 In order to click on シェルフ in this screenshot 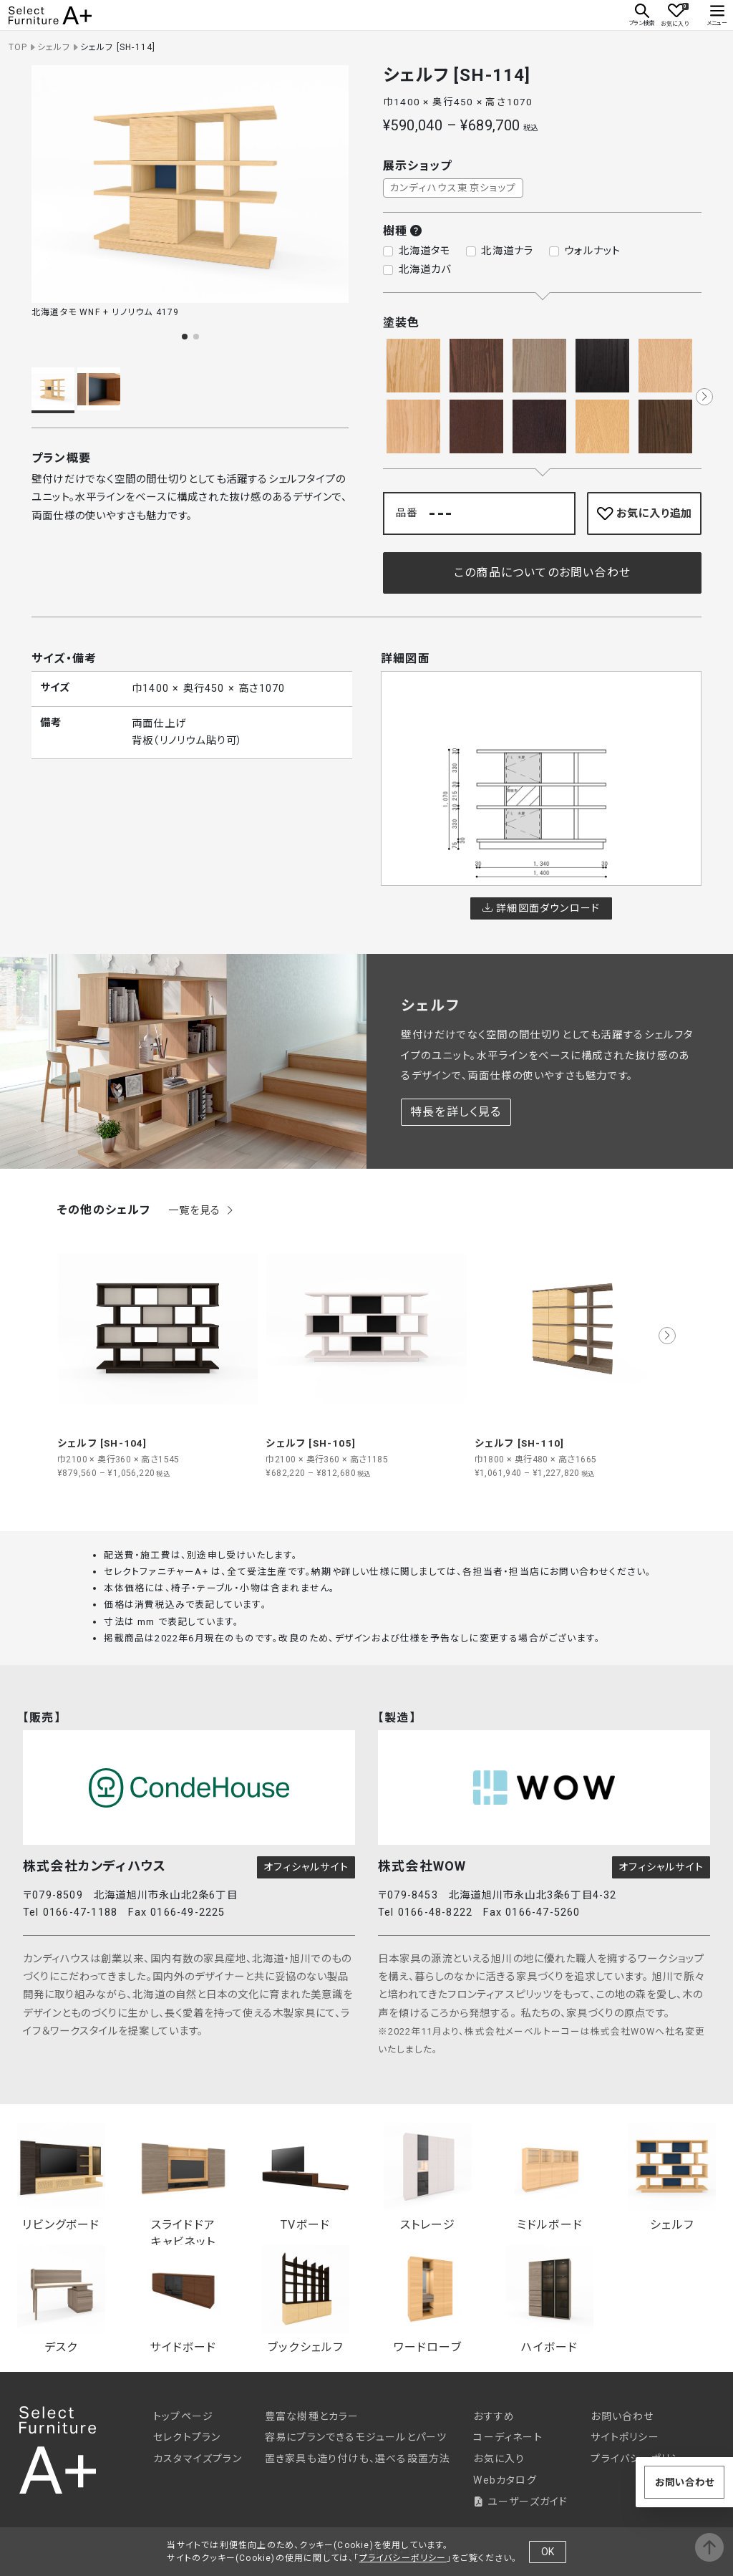, I will do `click(54, 47)`.